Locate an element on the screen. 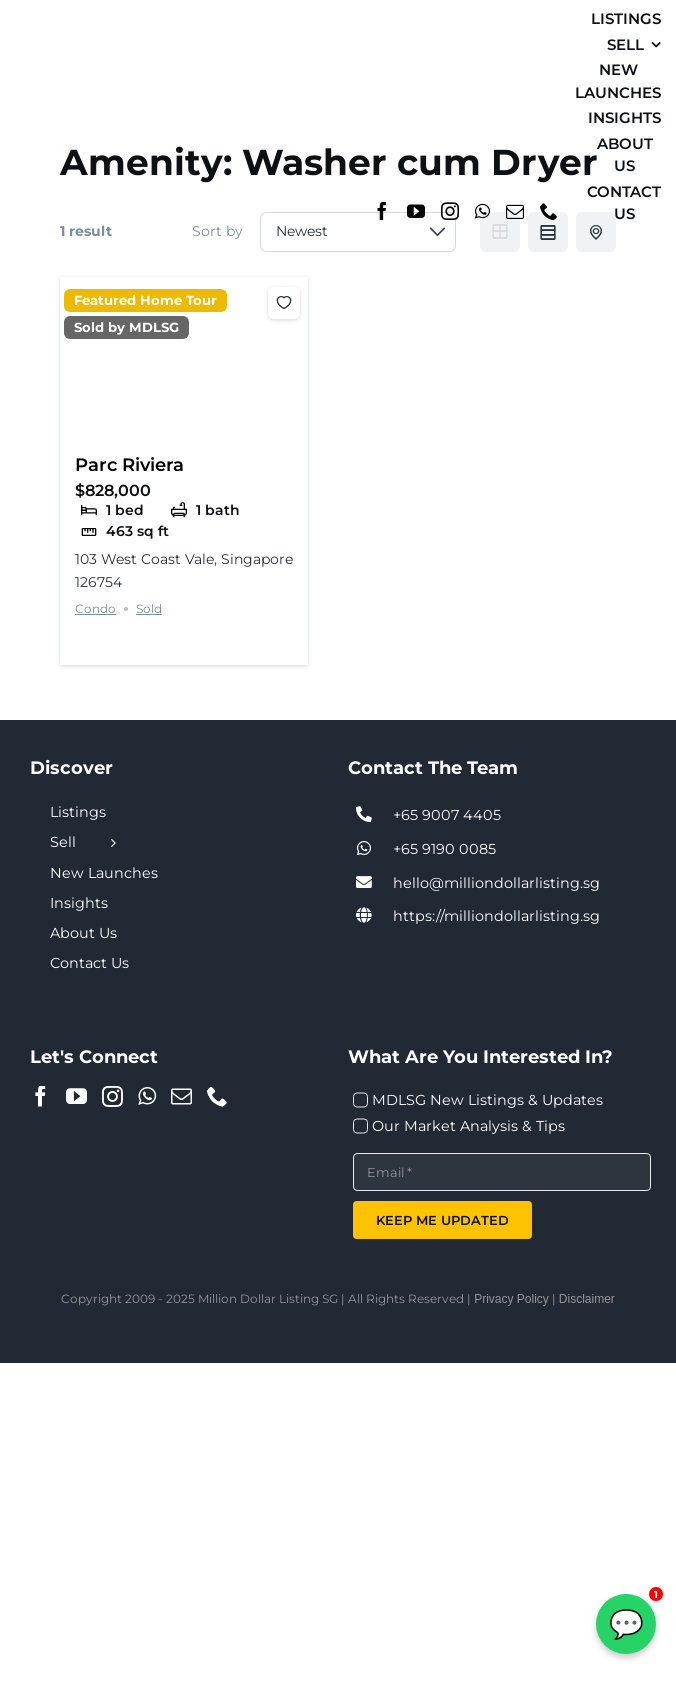  Disclaimer is located at coordinates (587, 1299).